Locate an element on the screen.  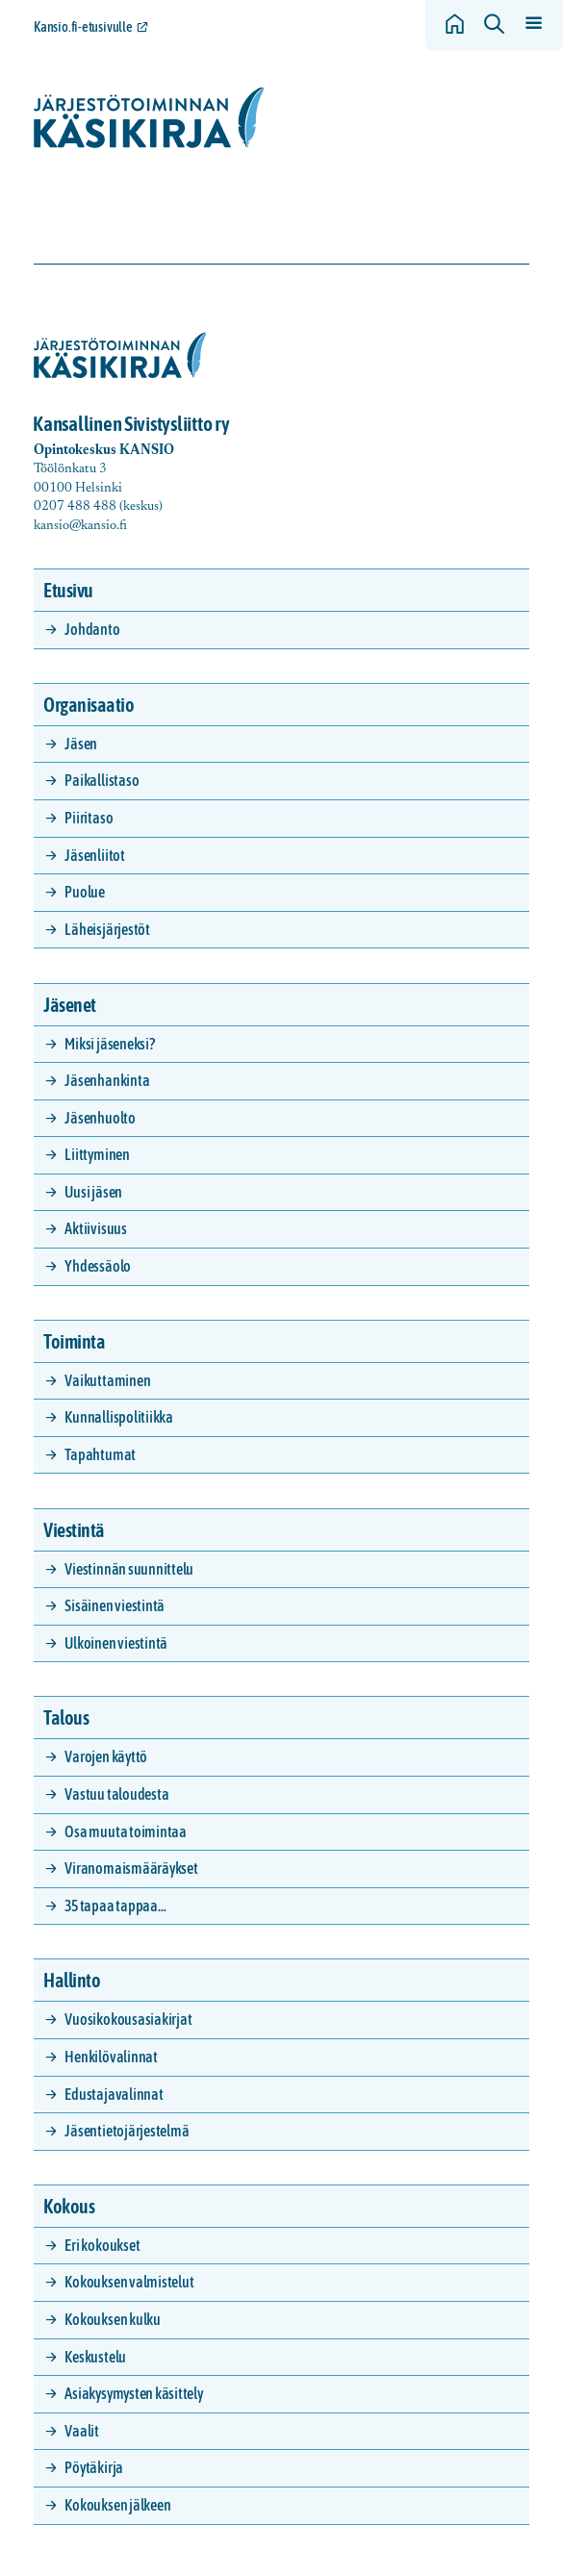
Jäsenet is located at coordinates (69, 1005).